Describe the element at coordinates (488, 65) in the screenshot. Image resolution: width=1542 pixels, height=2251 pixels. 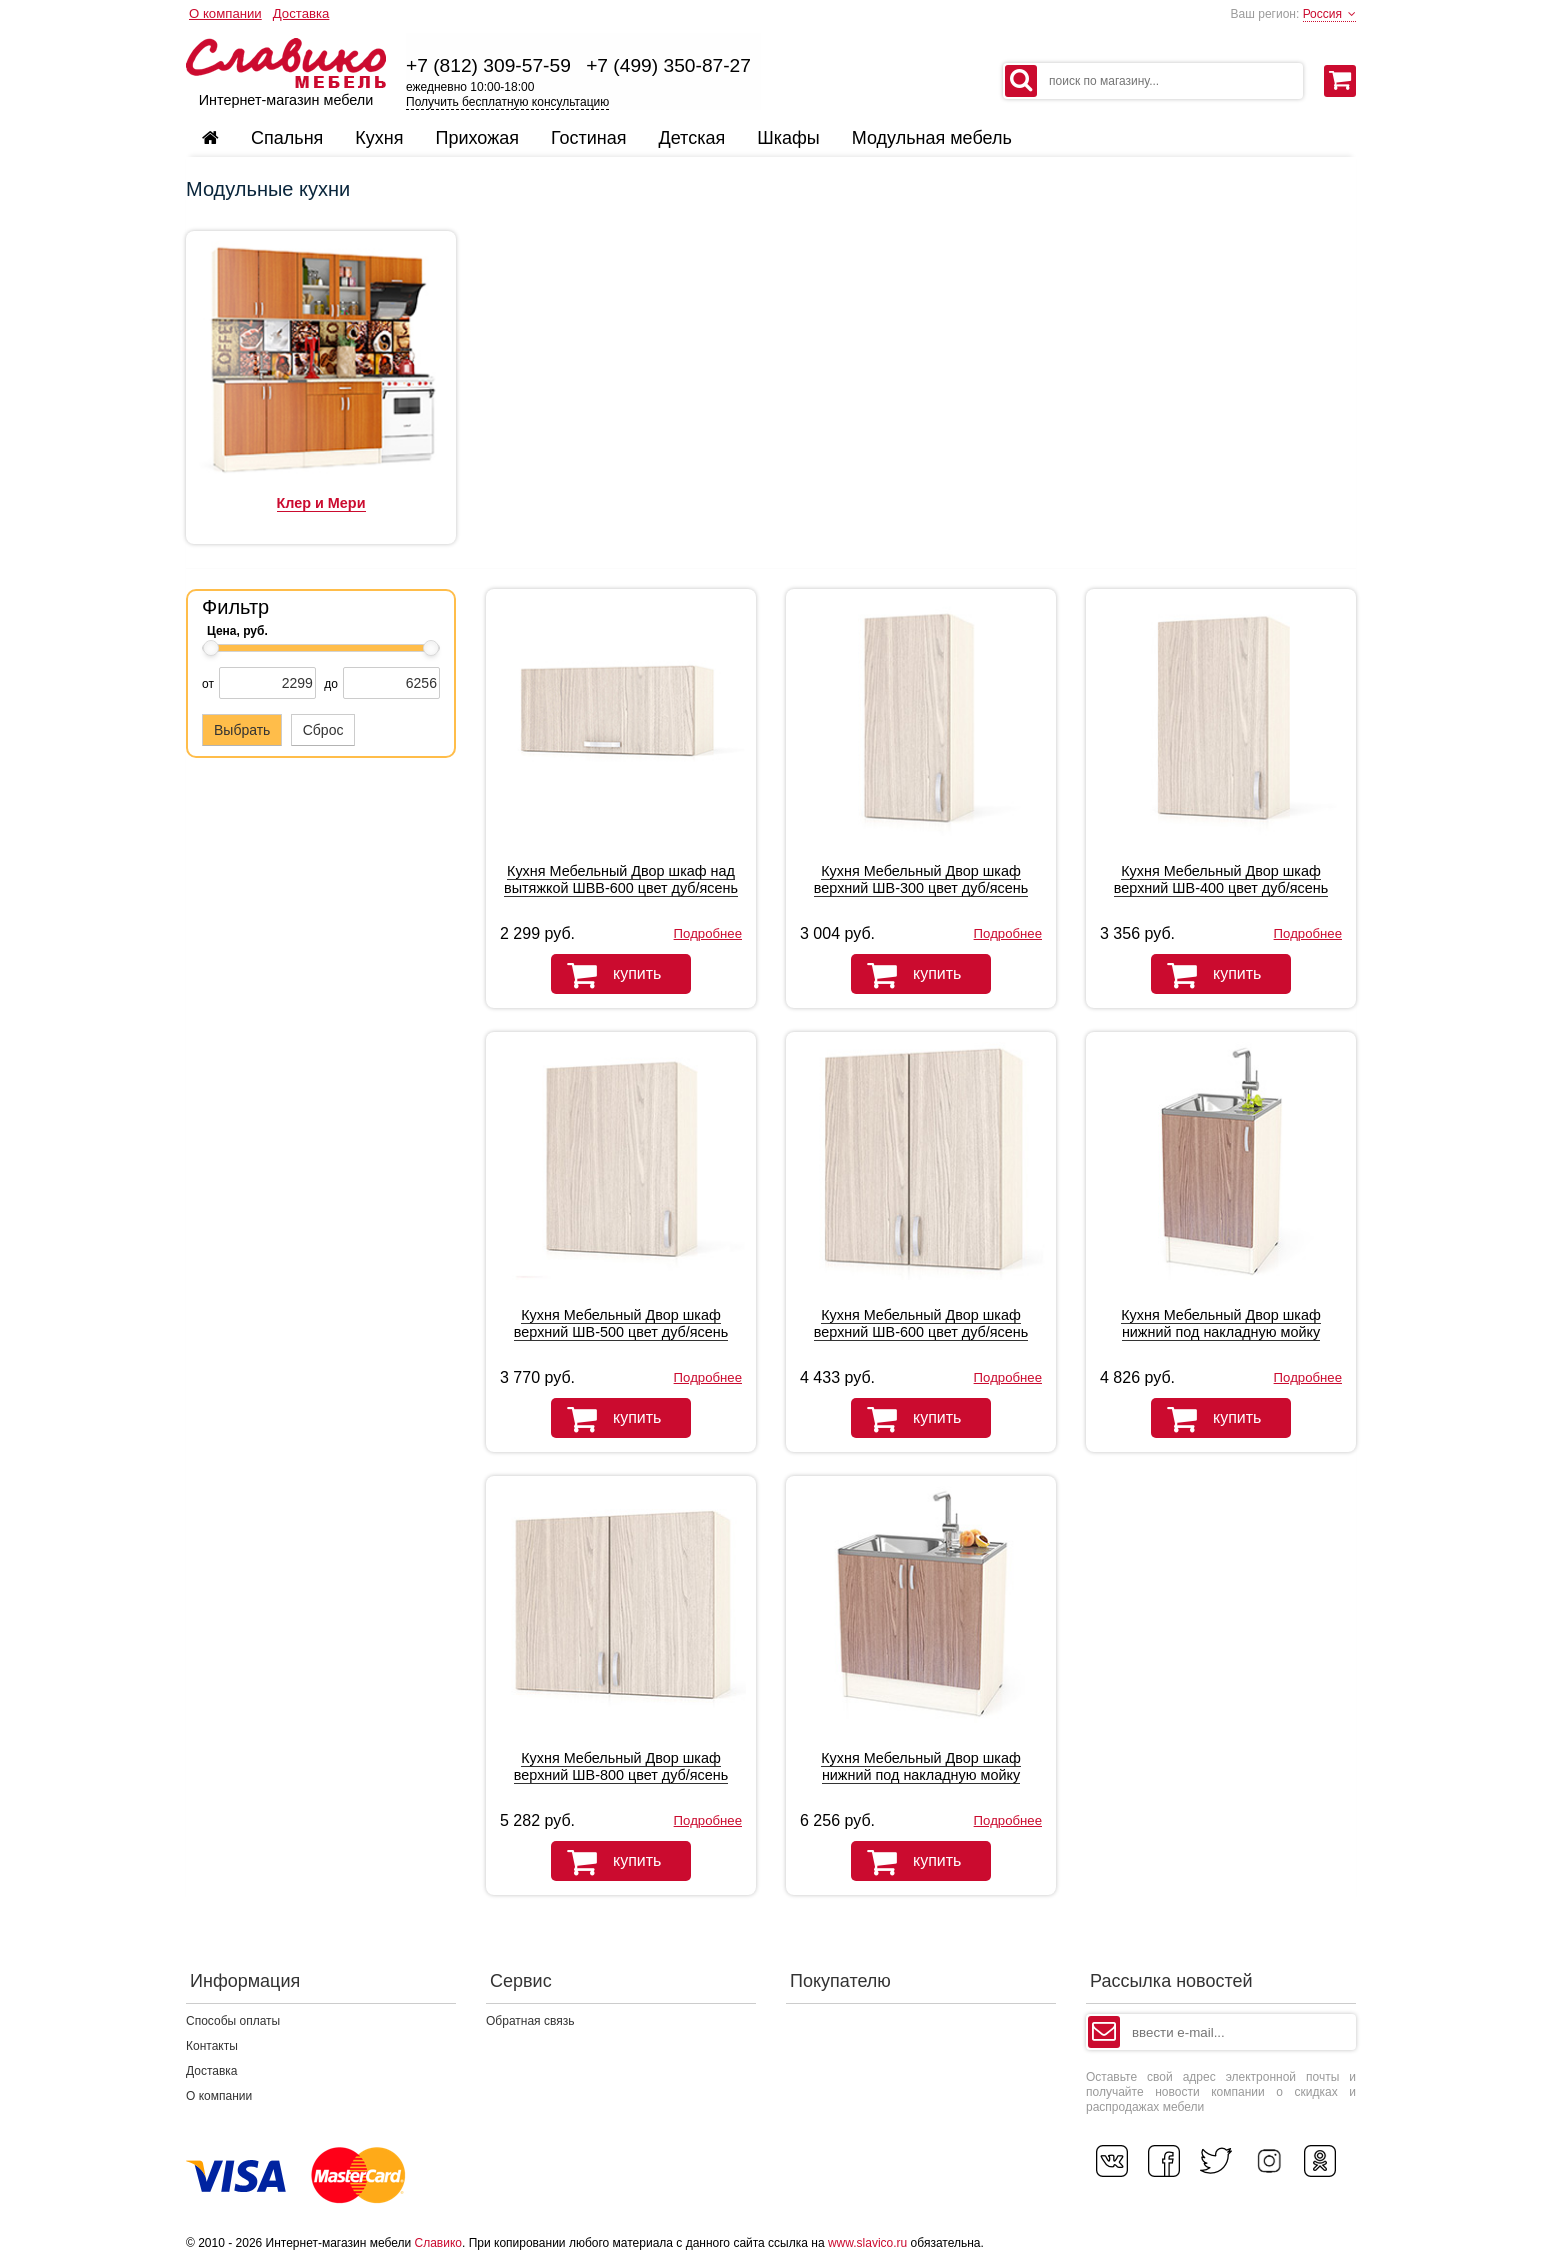
I see `+7 (812) 309-57-59` at that location.